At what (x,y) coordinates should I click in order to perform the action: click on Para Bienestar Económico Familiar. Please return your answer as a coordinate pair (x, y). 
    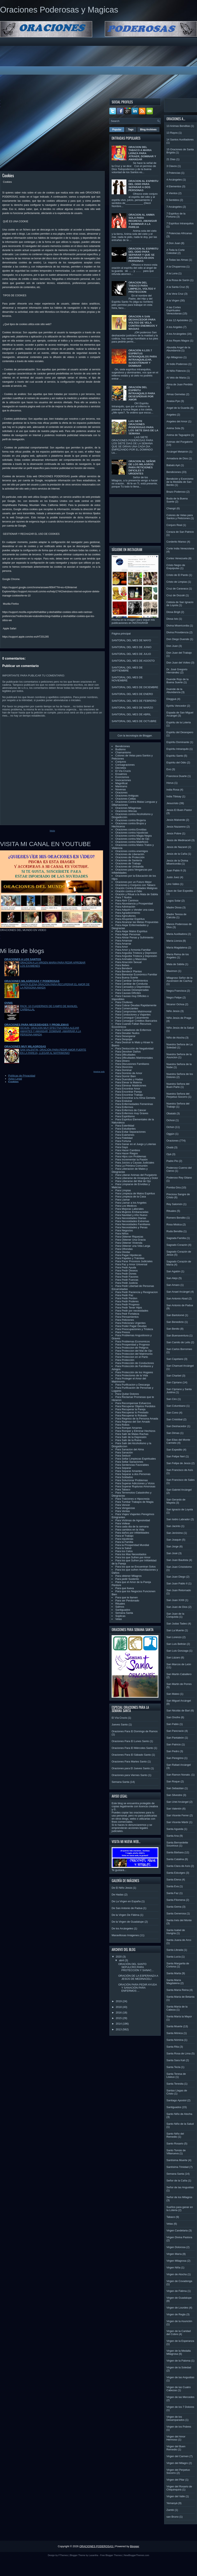
    Looking at the image, I should click on (136, 974).